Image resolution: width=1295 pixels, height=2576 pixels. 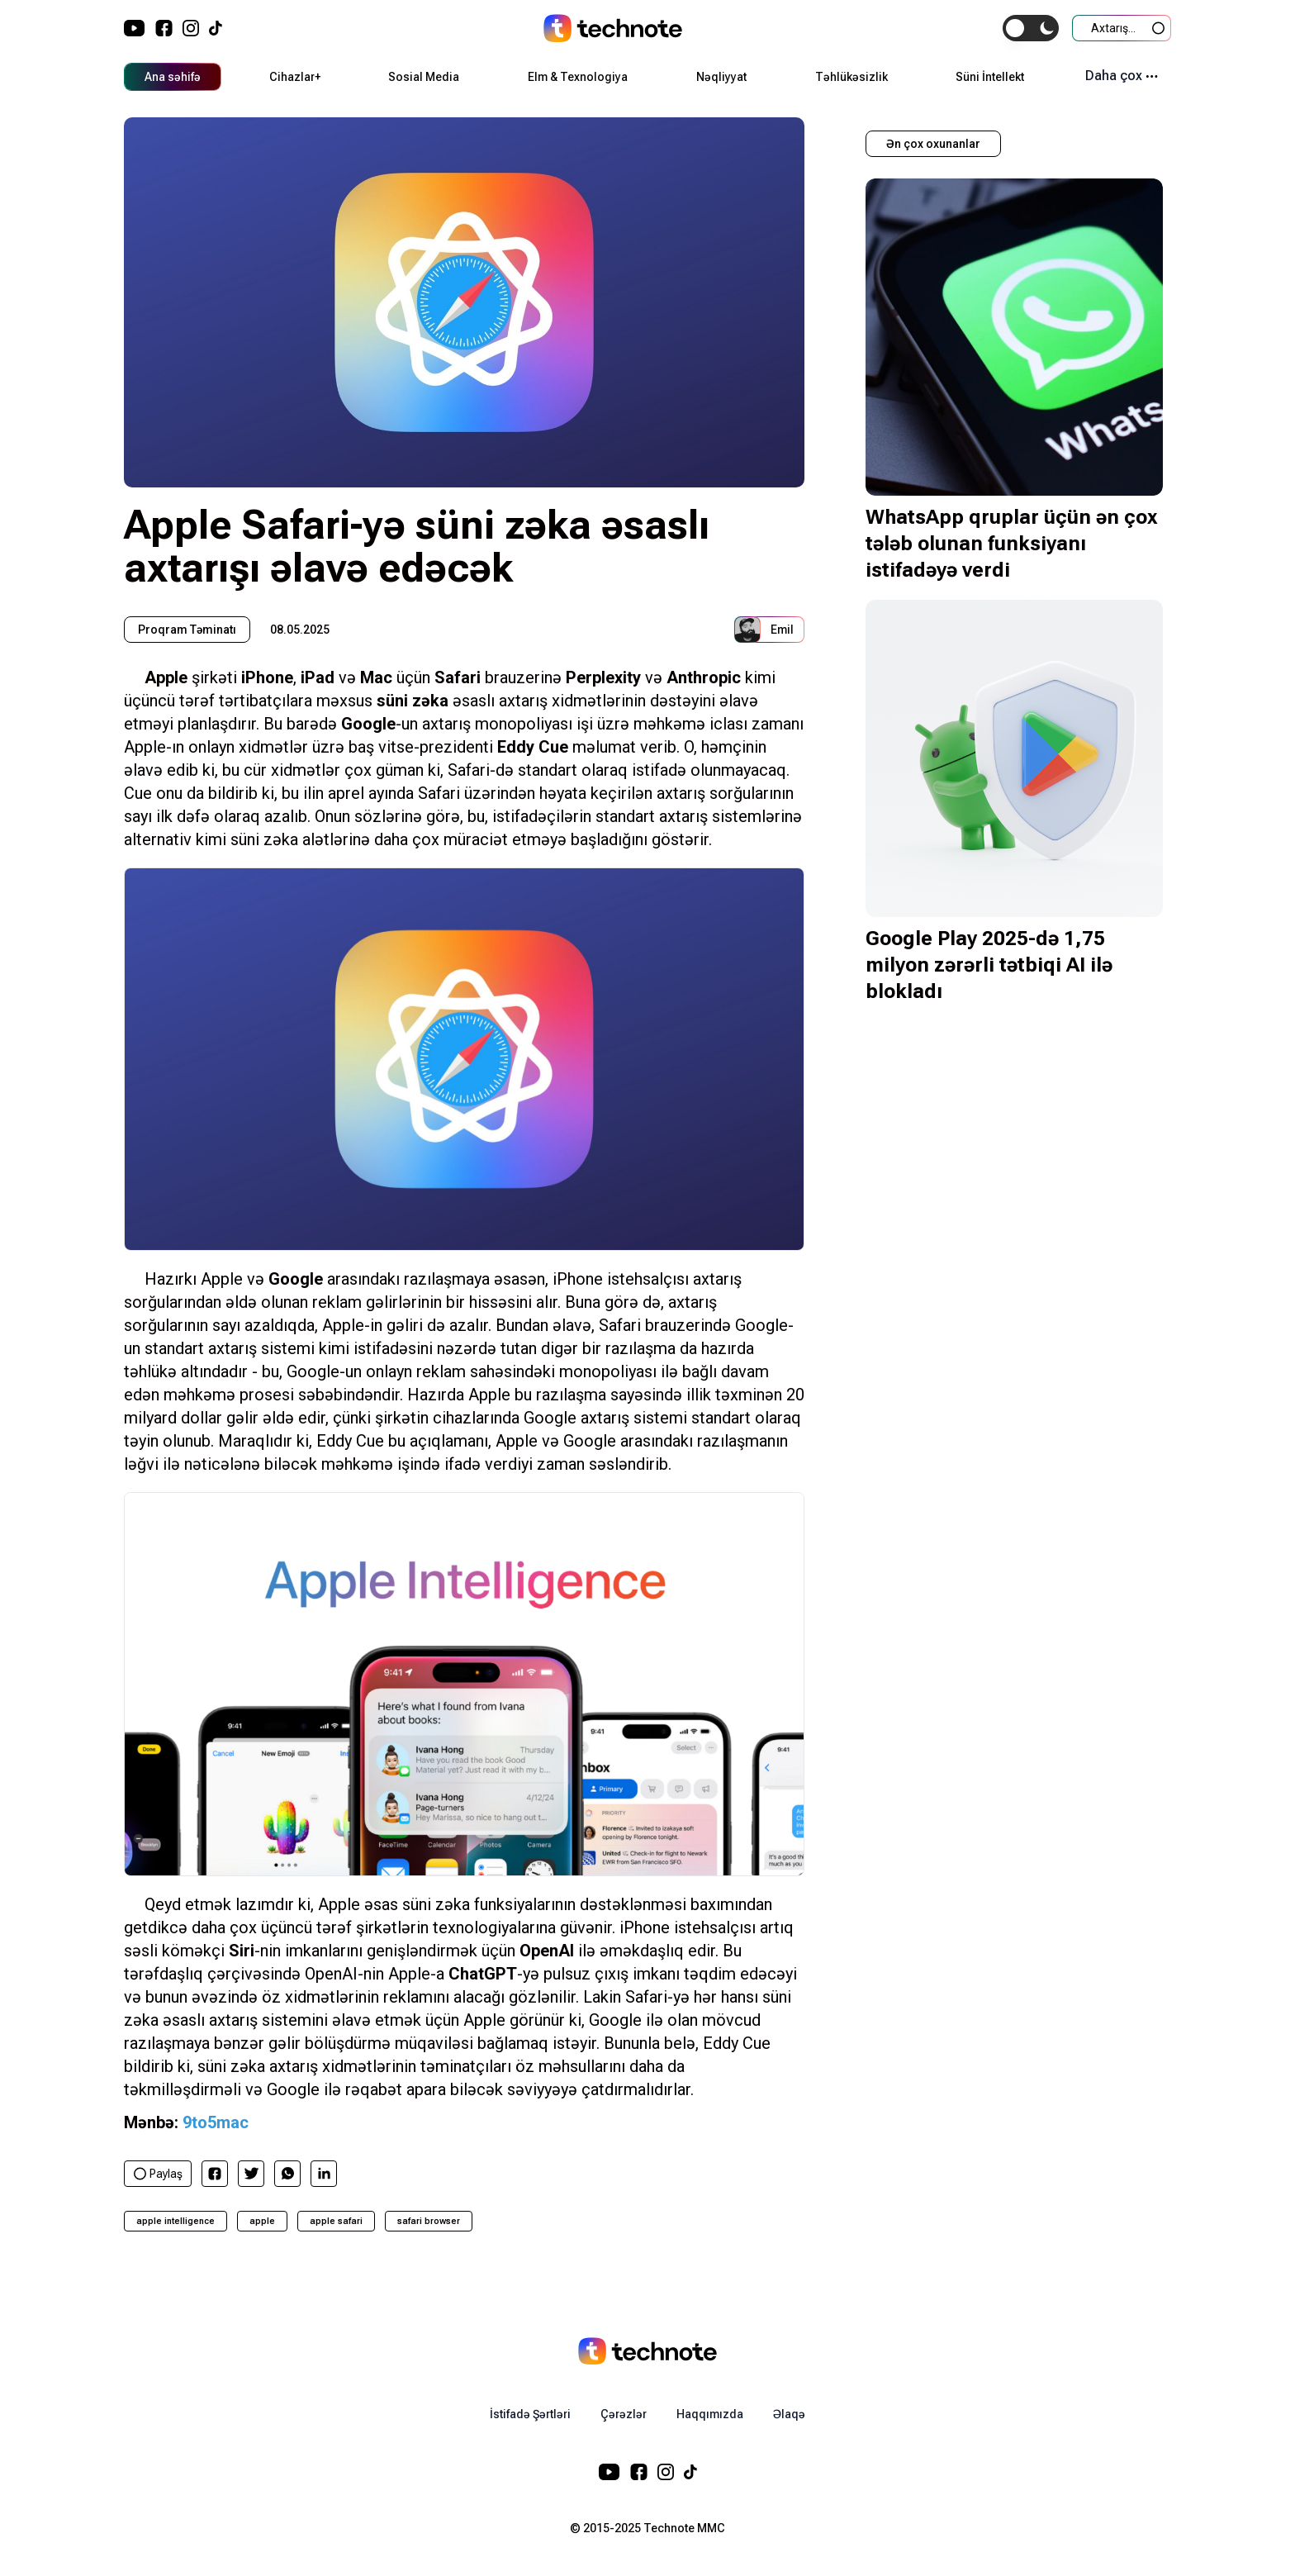 I want to click on Ana səhifə, so click(x=173, y=76).